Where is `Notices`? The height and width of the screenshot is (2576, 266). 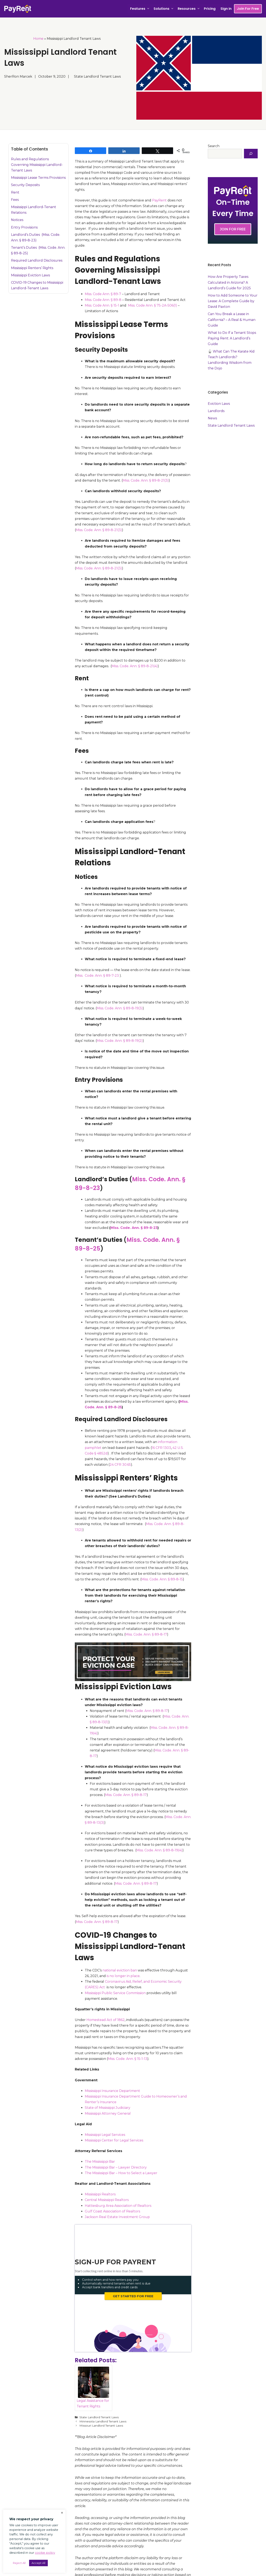
Notices is located at coordinates (17, 220).